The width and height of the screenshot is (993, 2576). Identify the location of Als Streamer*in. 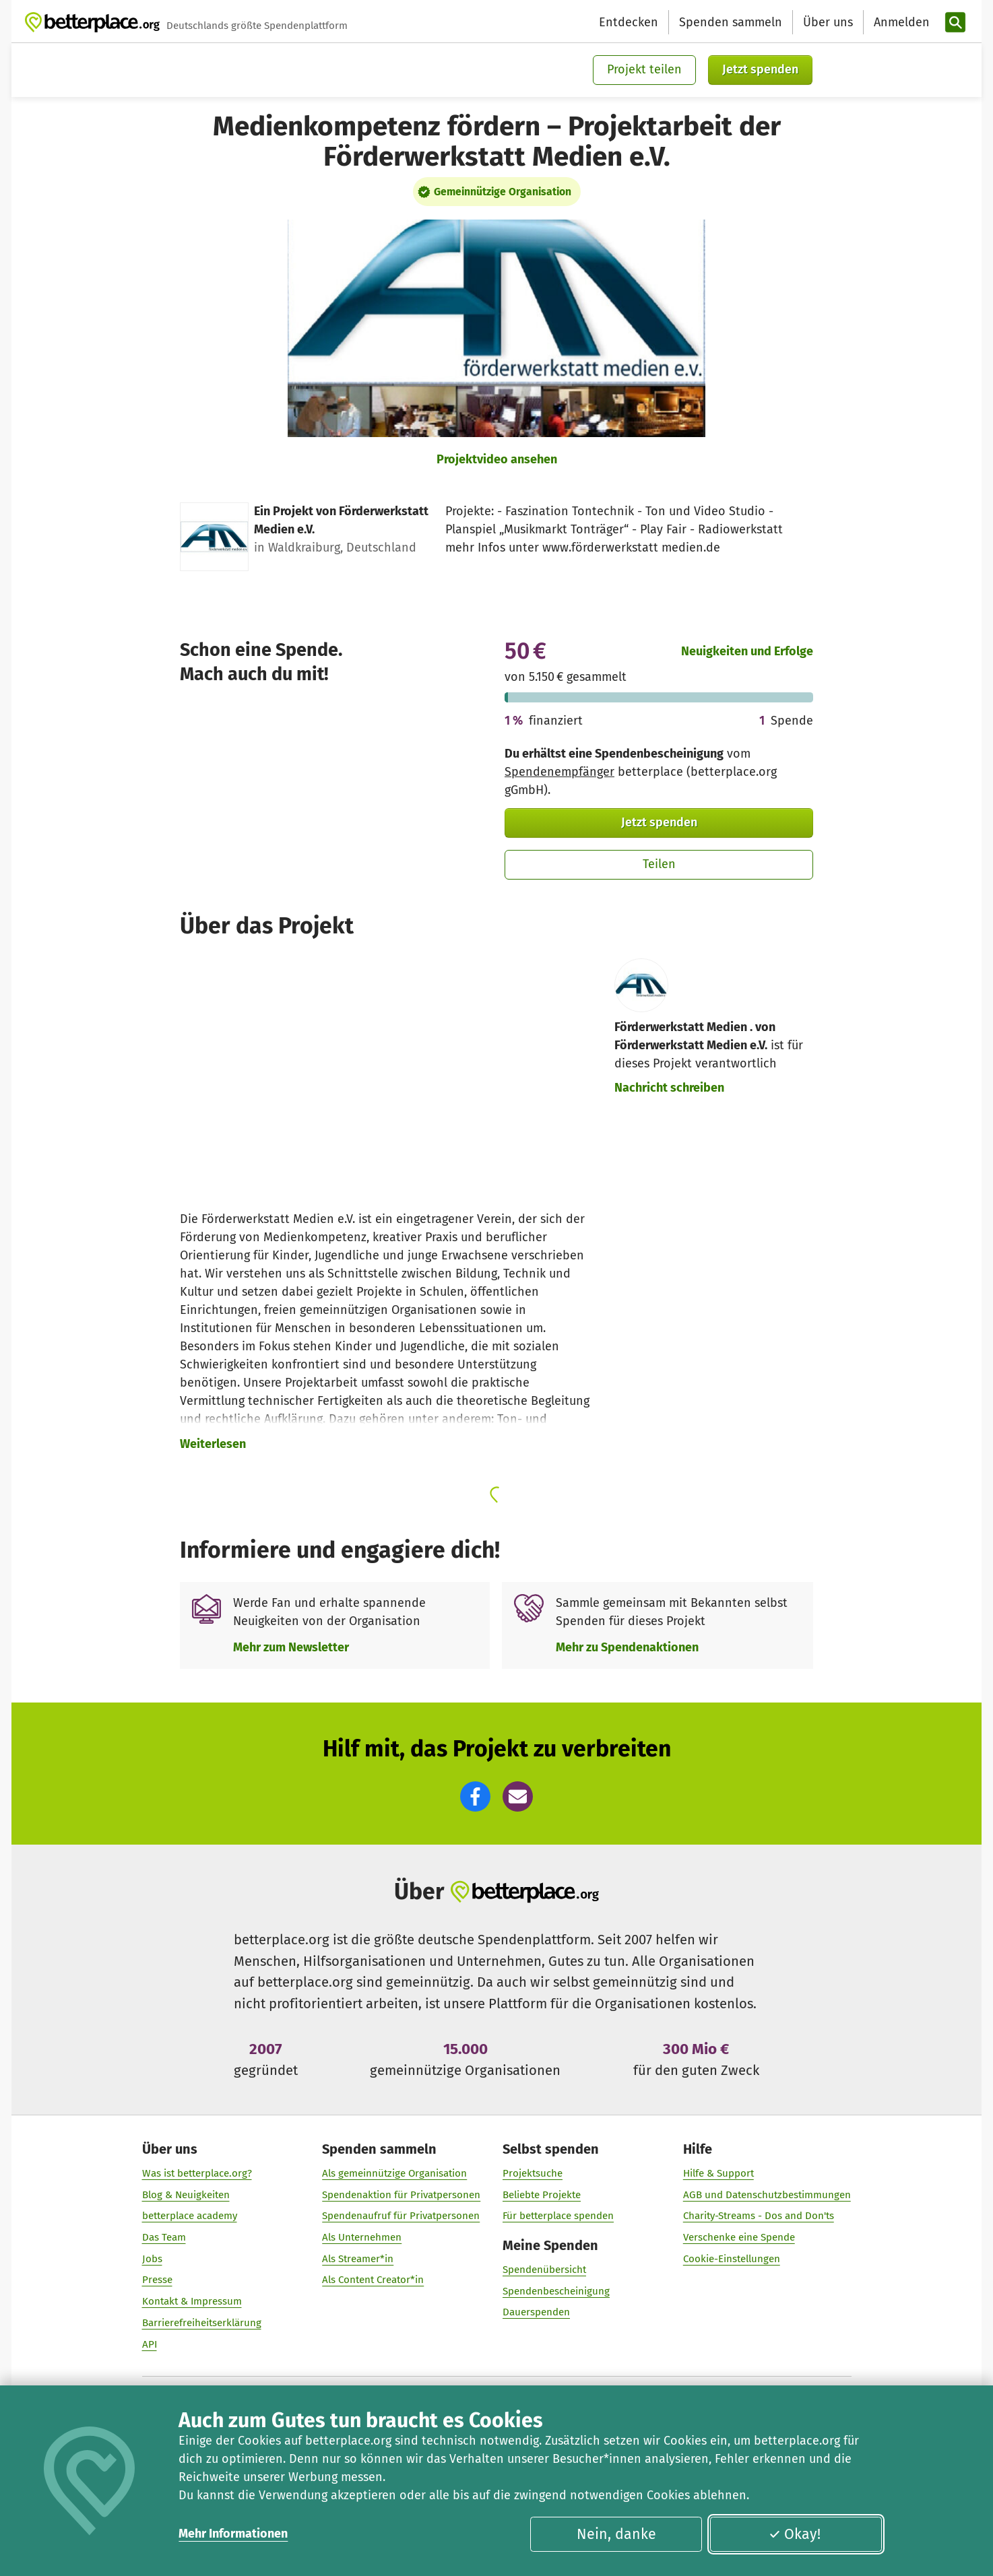
(357, 2259).